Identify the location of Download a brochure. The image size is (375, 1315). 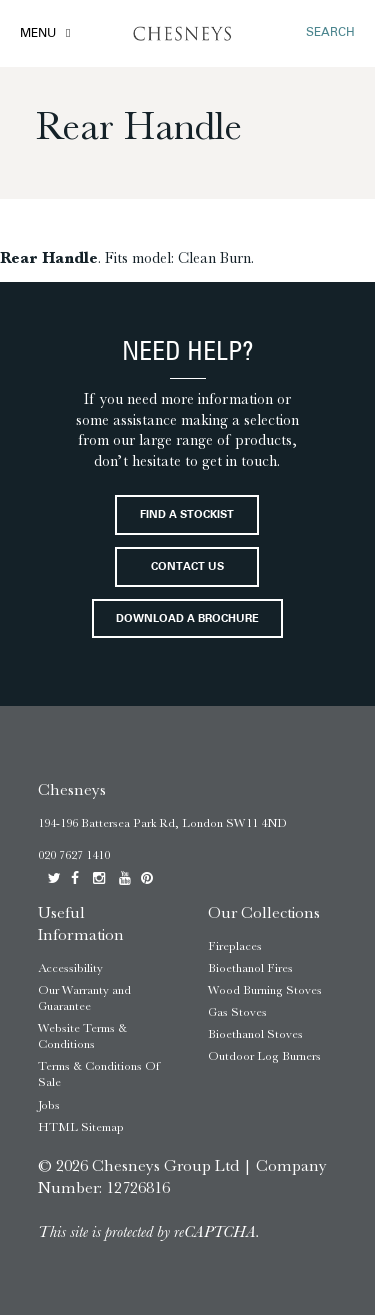
(187, 619).